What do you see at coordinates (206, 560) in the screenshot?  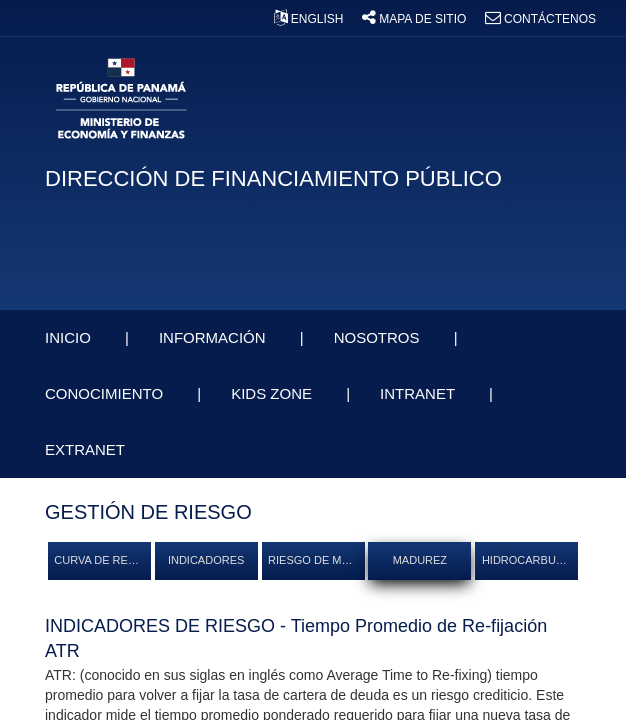 I see `INDICADORES` at bounding box center [206, 560].